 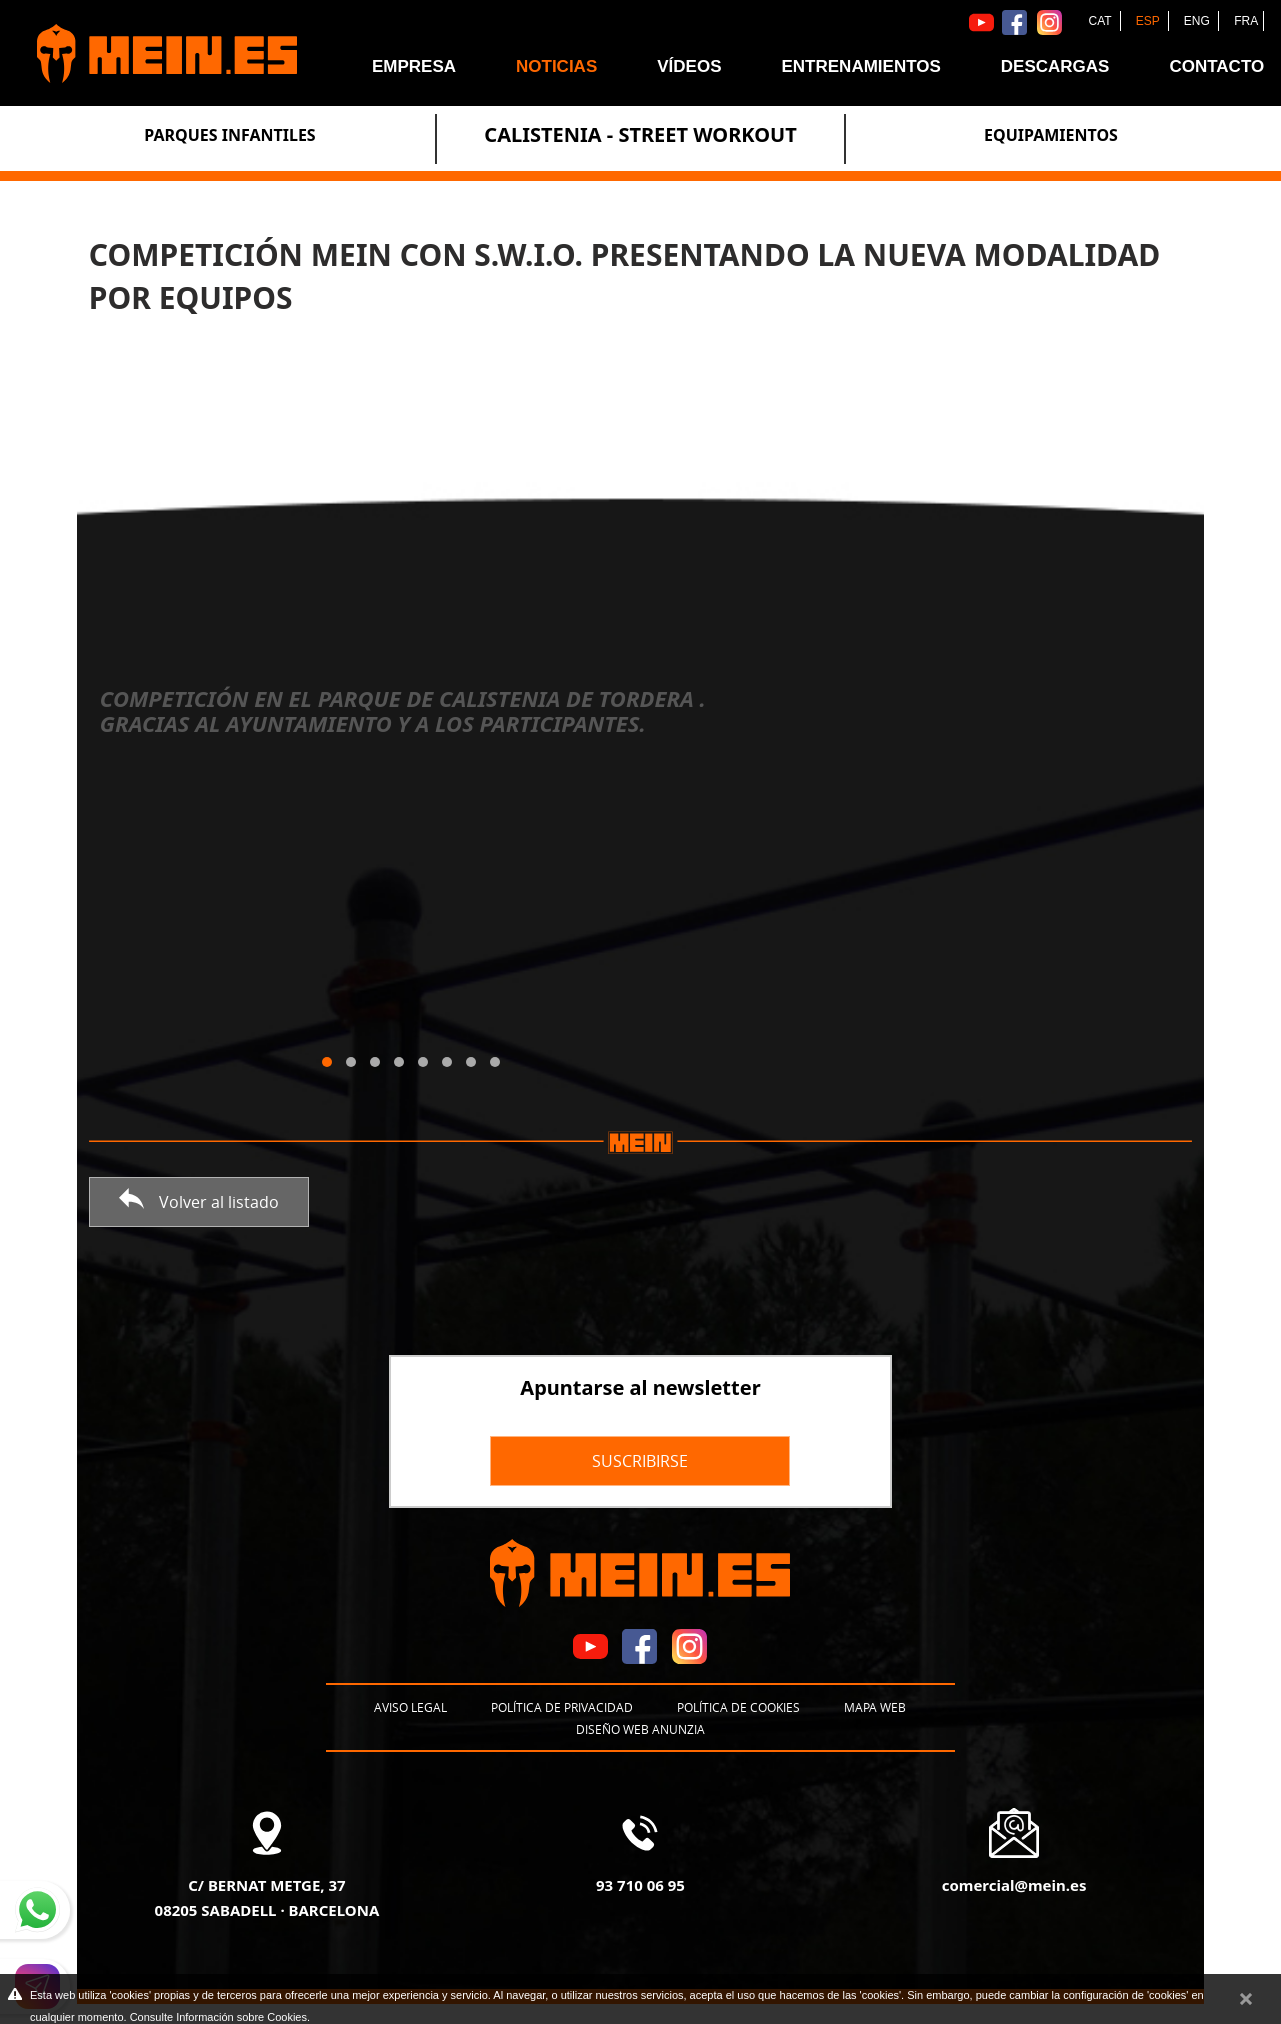 What do you see at coordinates (562, 1707) in the screenshot?
I see `Política de privacidad` at bounding box center [562, 1707].